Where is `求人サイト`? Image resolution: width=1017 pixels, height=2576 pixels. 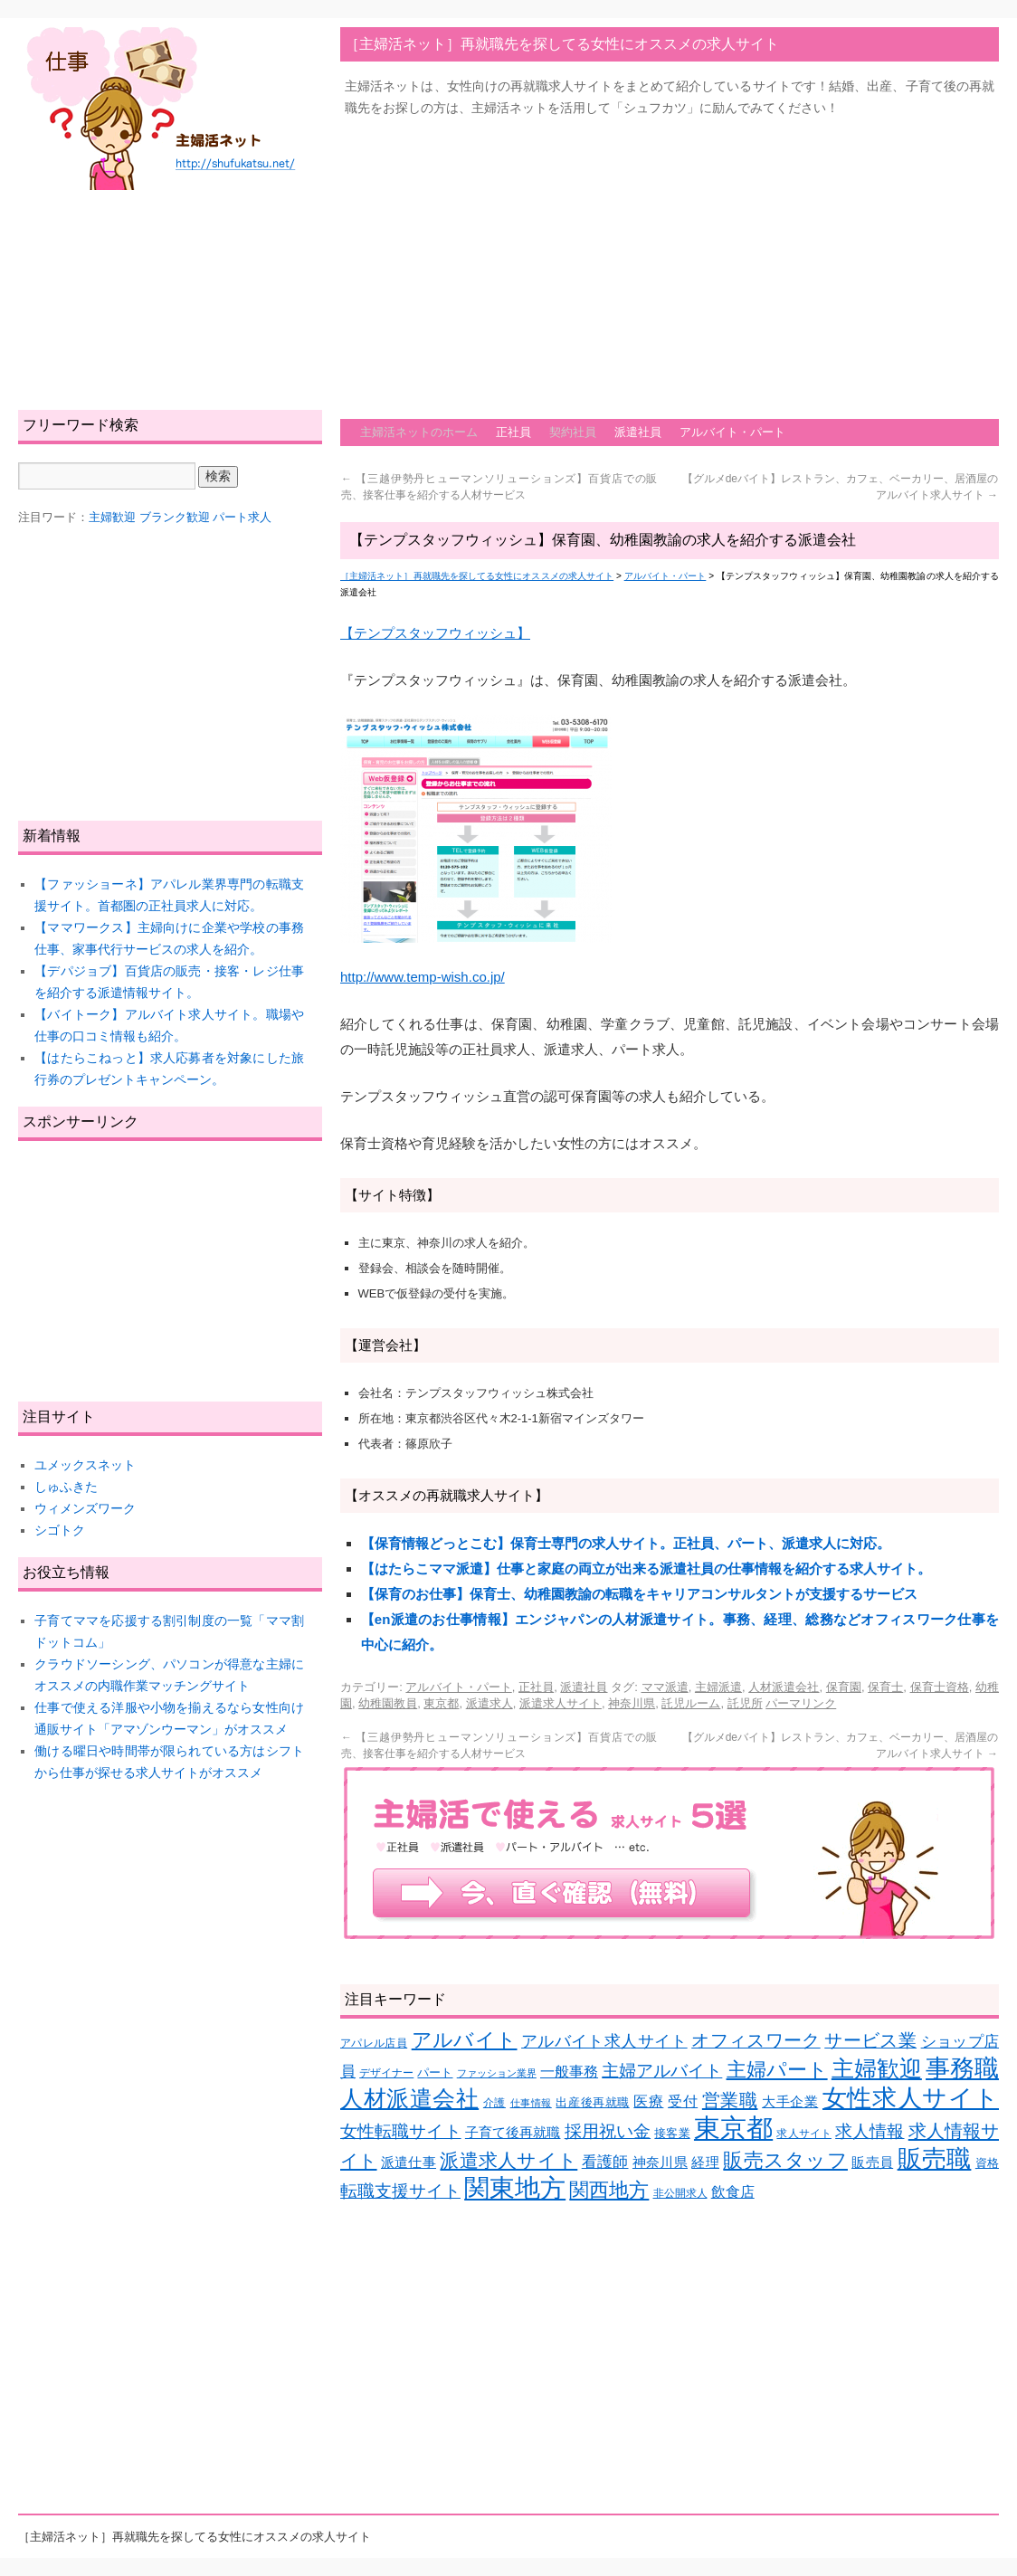
求人サイト is located at coordinates (803, 2133).